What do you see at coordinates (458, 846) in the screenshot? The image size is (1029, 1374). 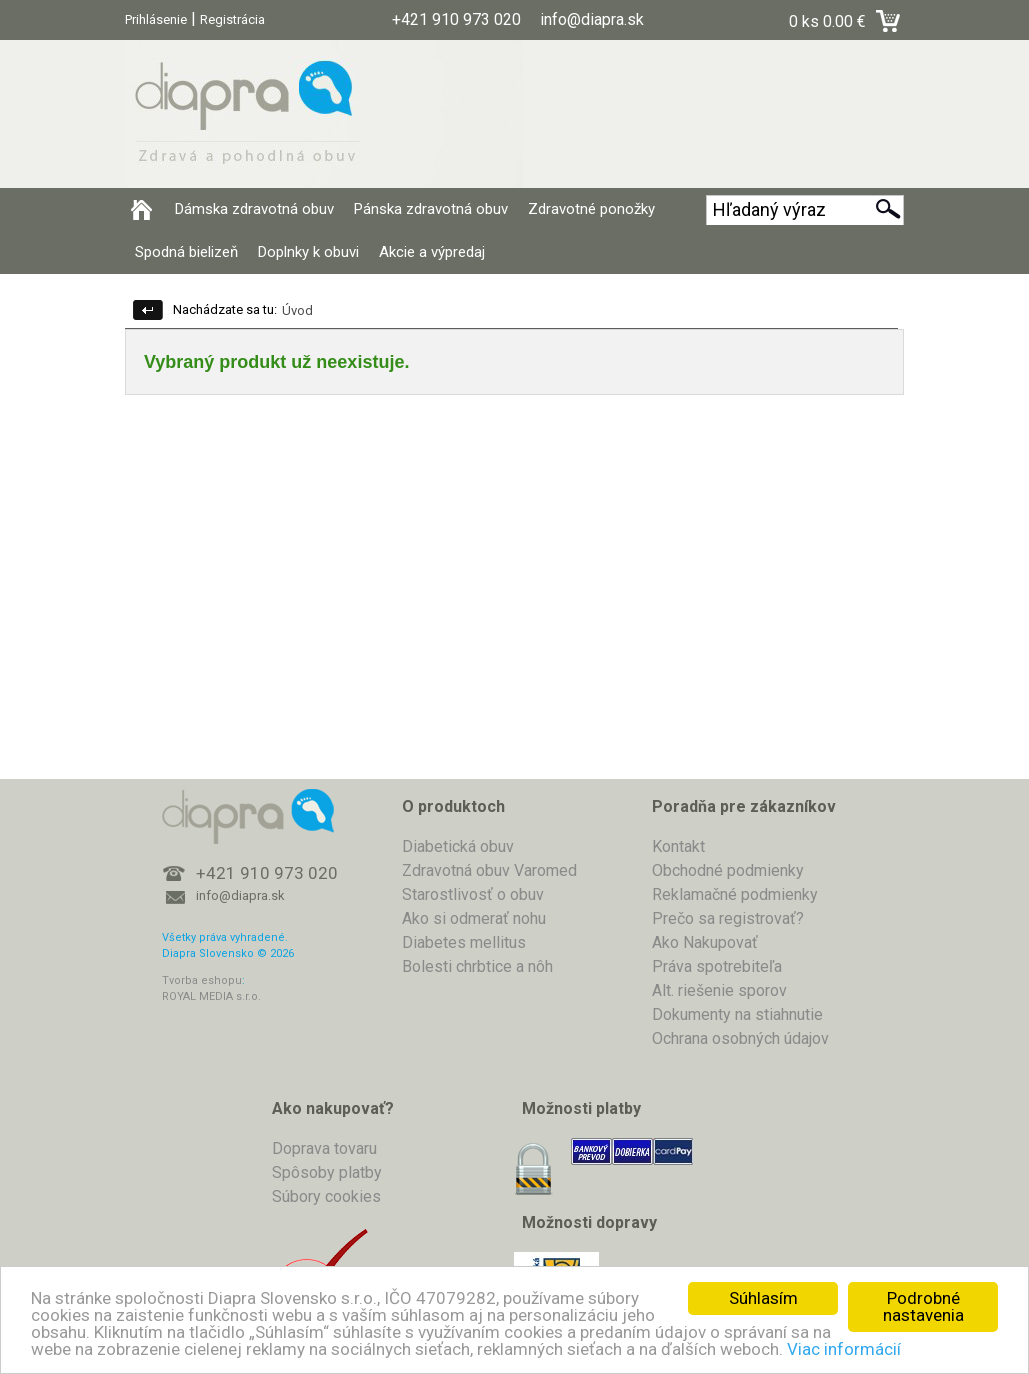 I see `Diabetická obuv` at bounding box center [458, 846].